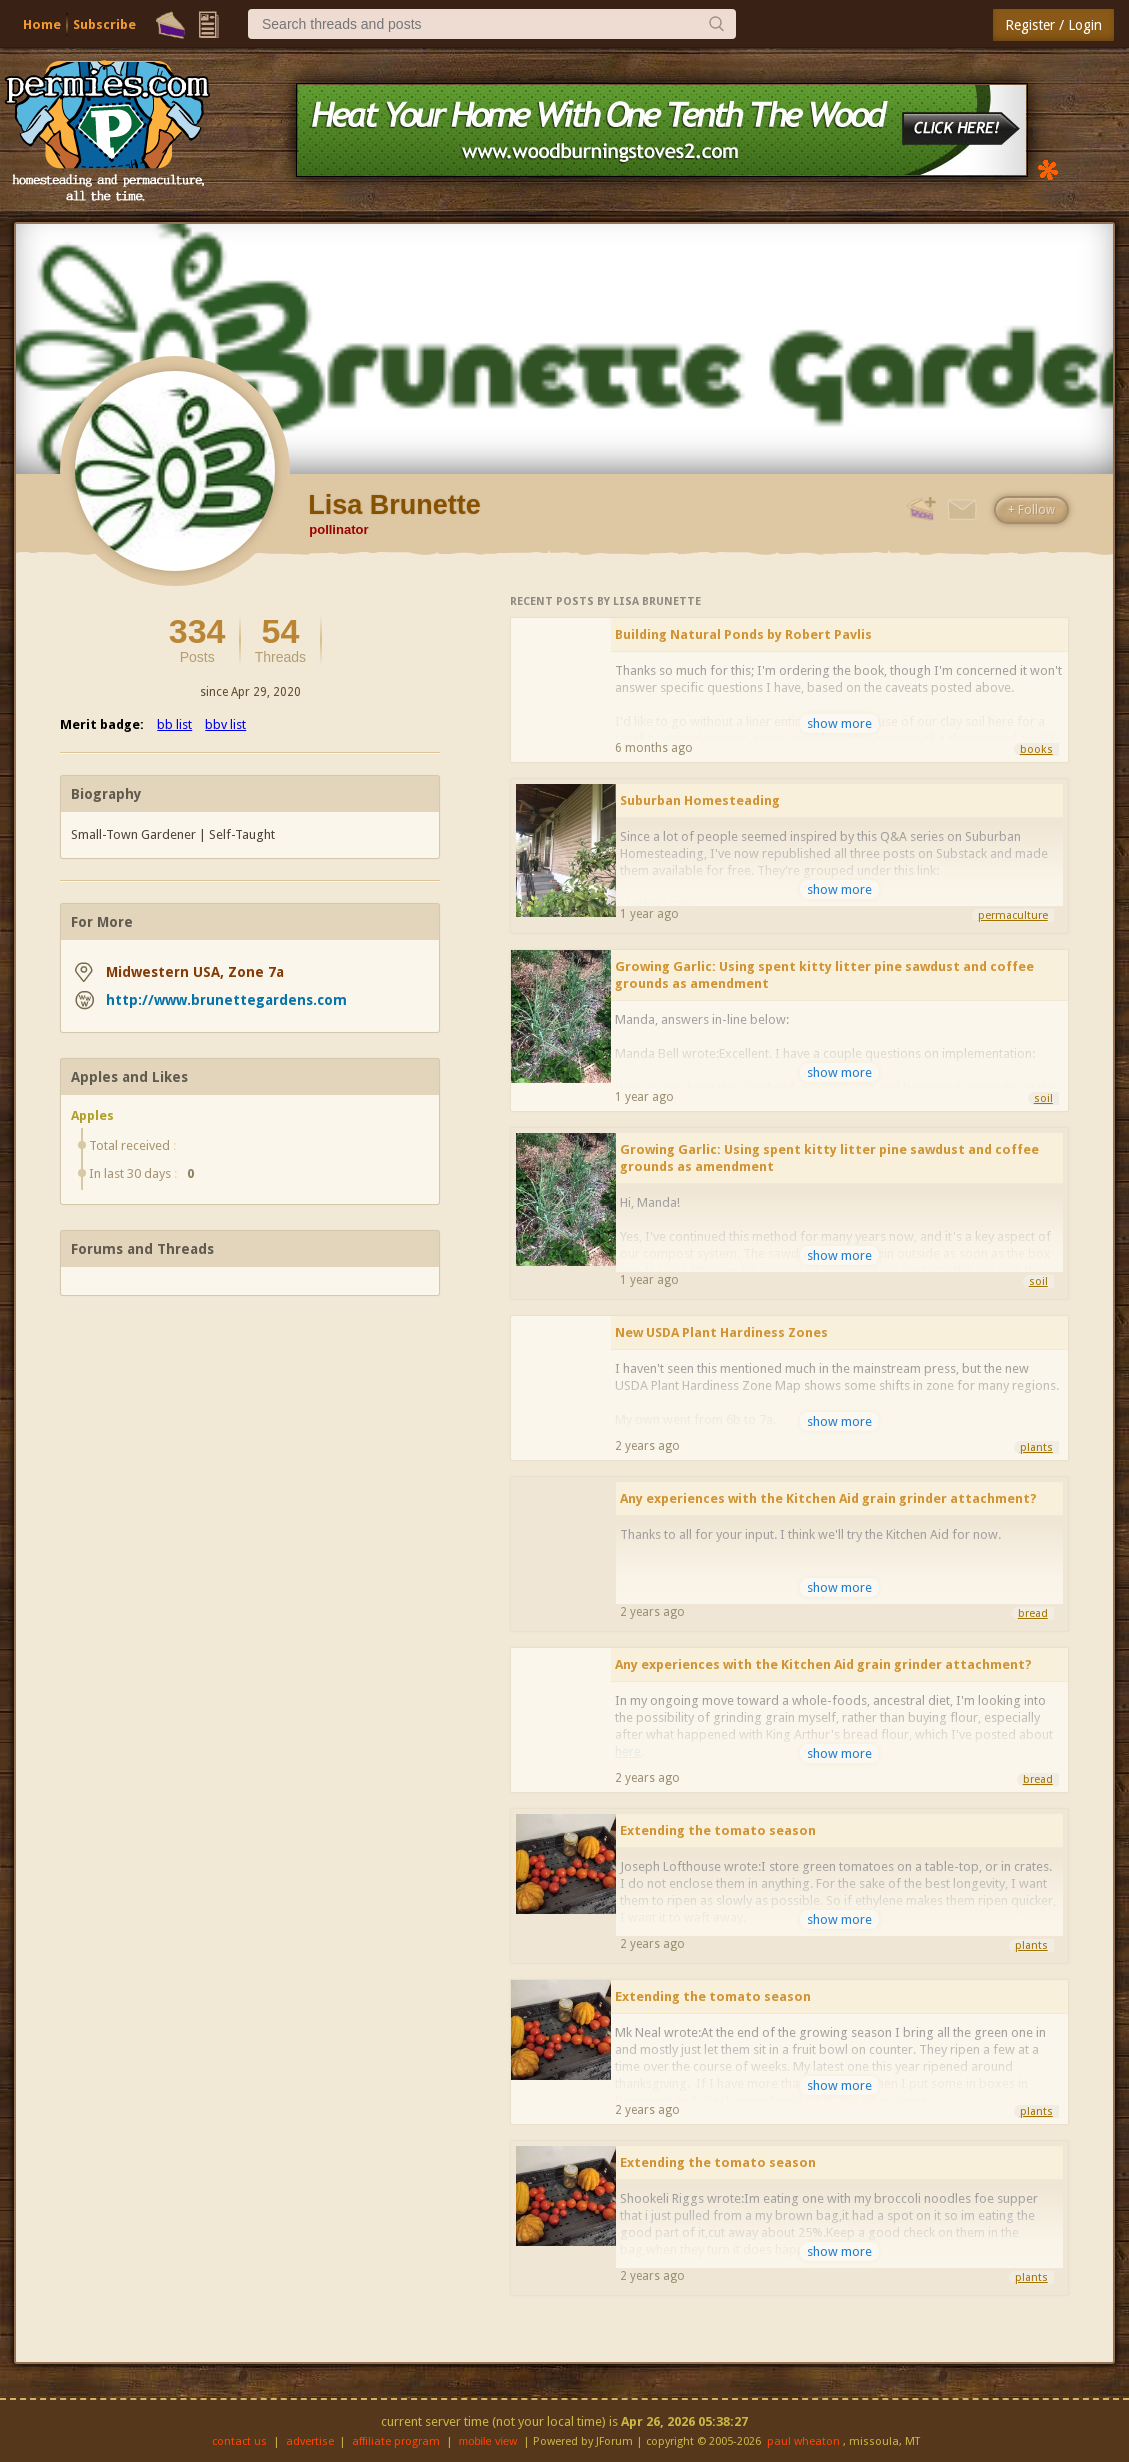 This screenshot has width=1129, height=2462. I want to click on contact us, so click(239, 2441).